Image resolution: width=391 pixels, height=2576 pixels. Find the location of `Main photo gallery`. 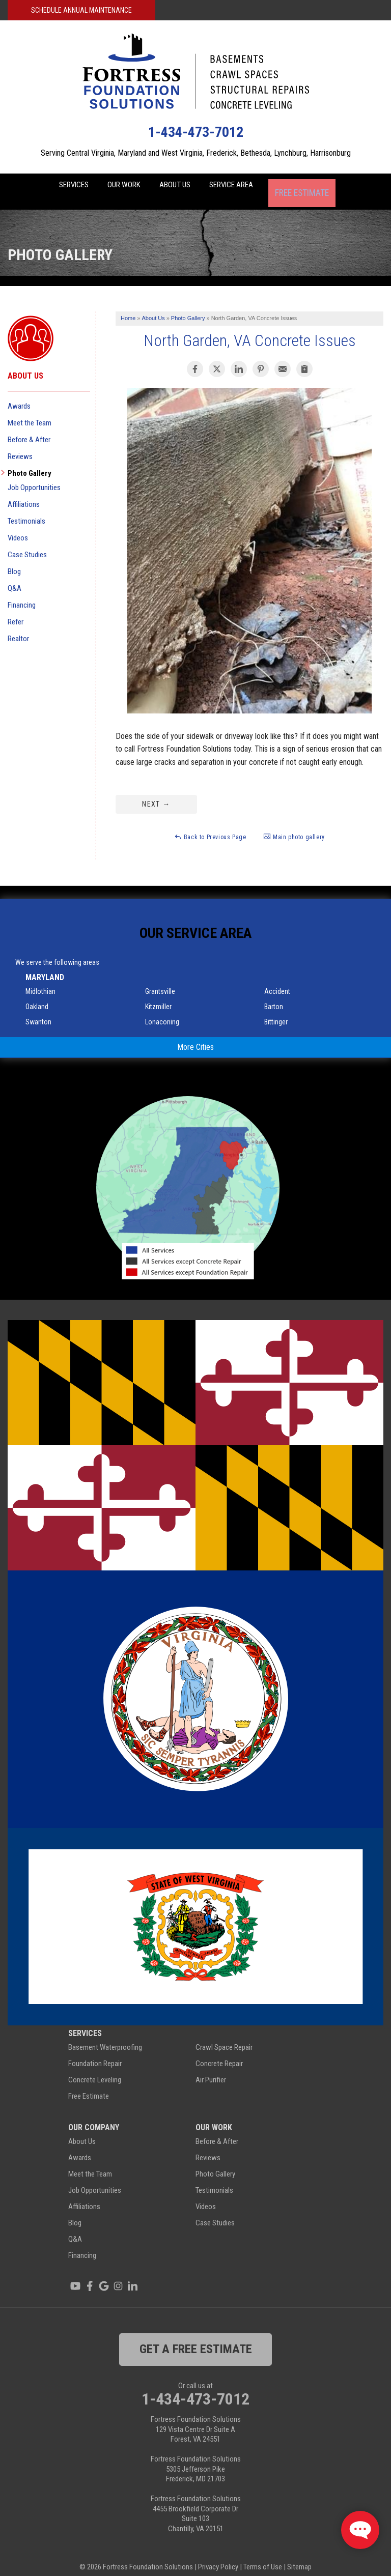

Main photo gallery is located at coordinates (293, 825).